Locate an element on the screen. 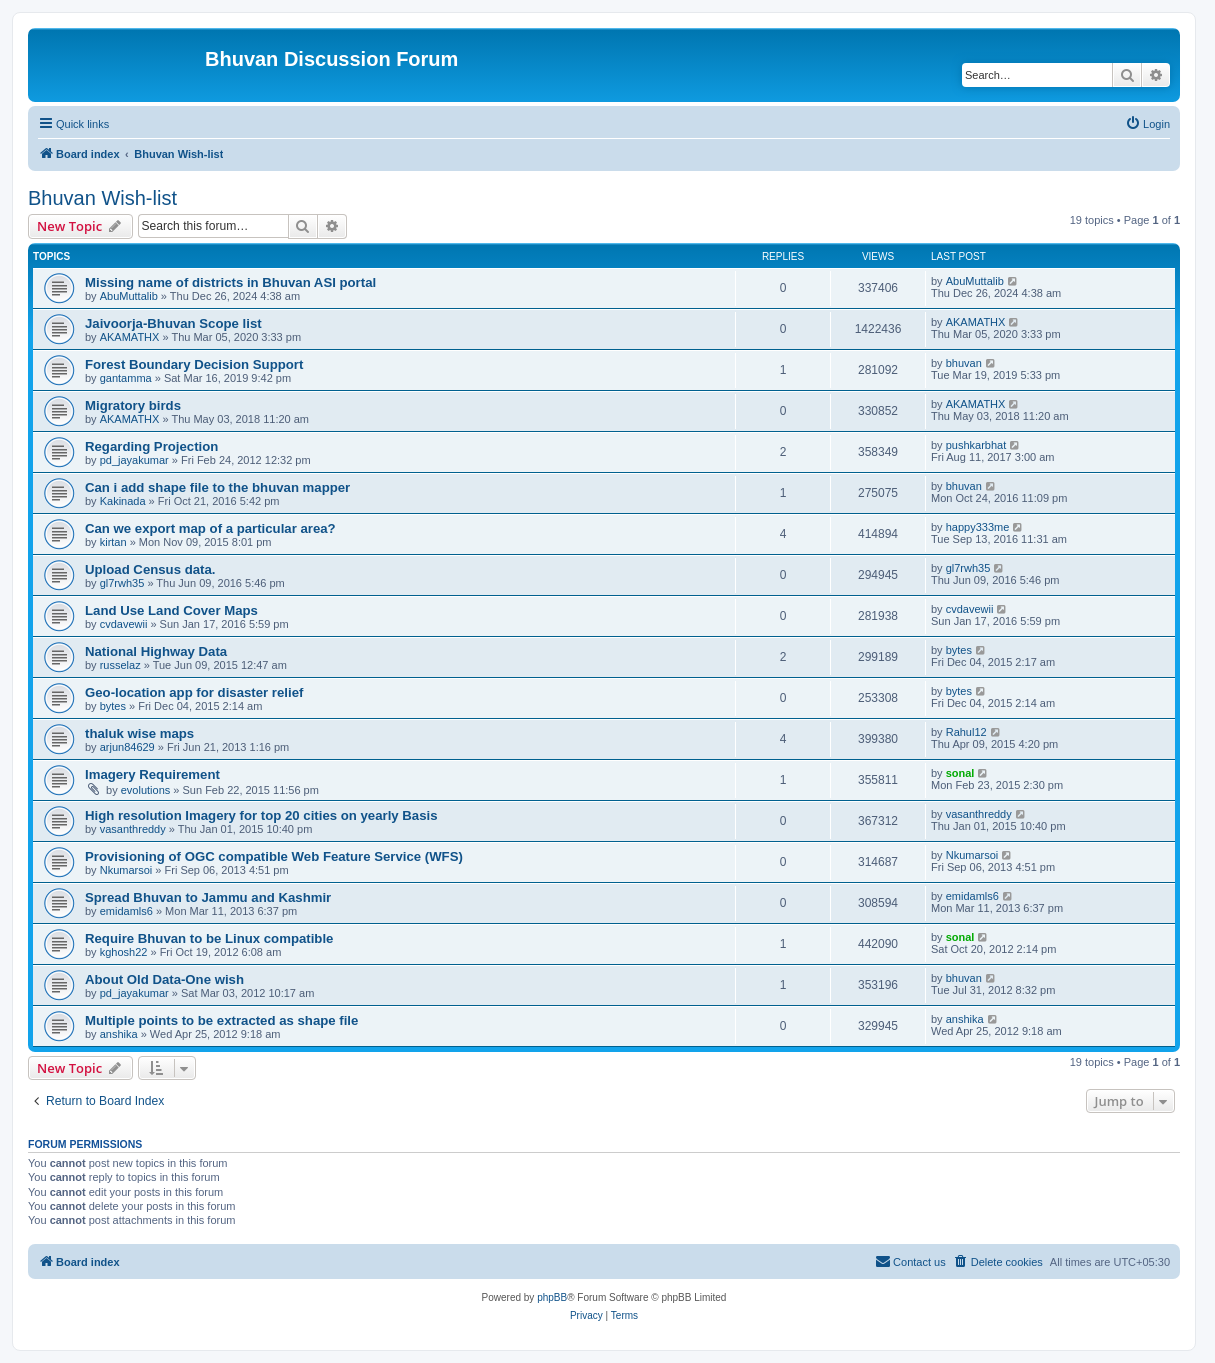  Missing name of districts in Bhuvan ASI portal is located at coordinates (230, 282).